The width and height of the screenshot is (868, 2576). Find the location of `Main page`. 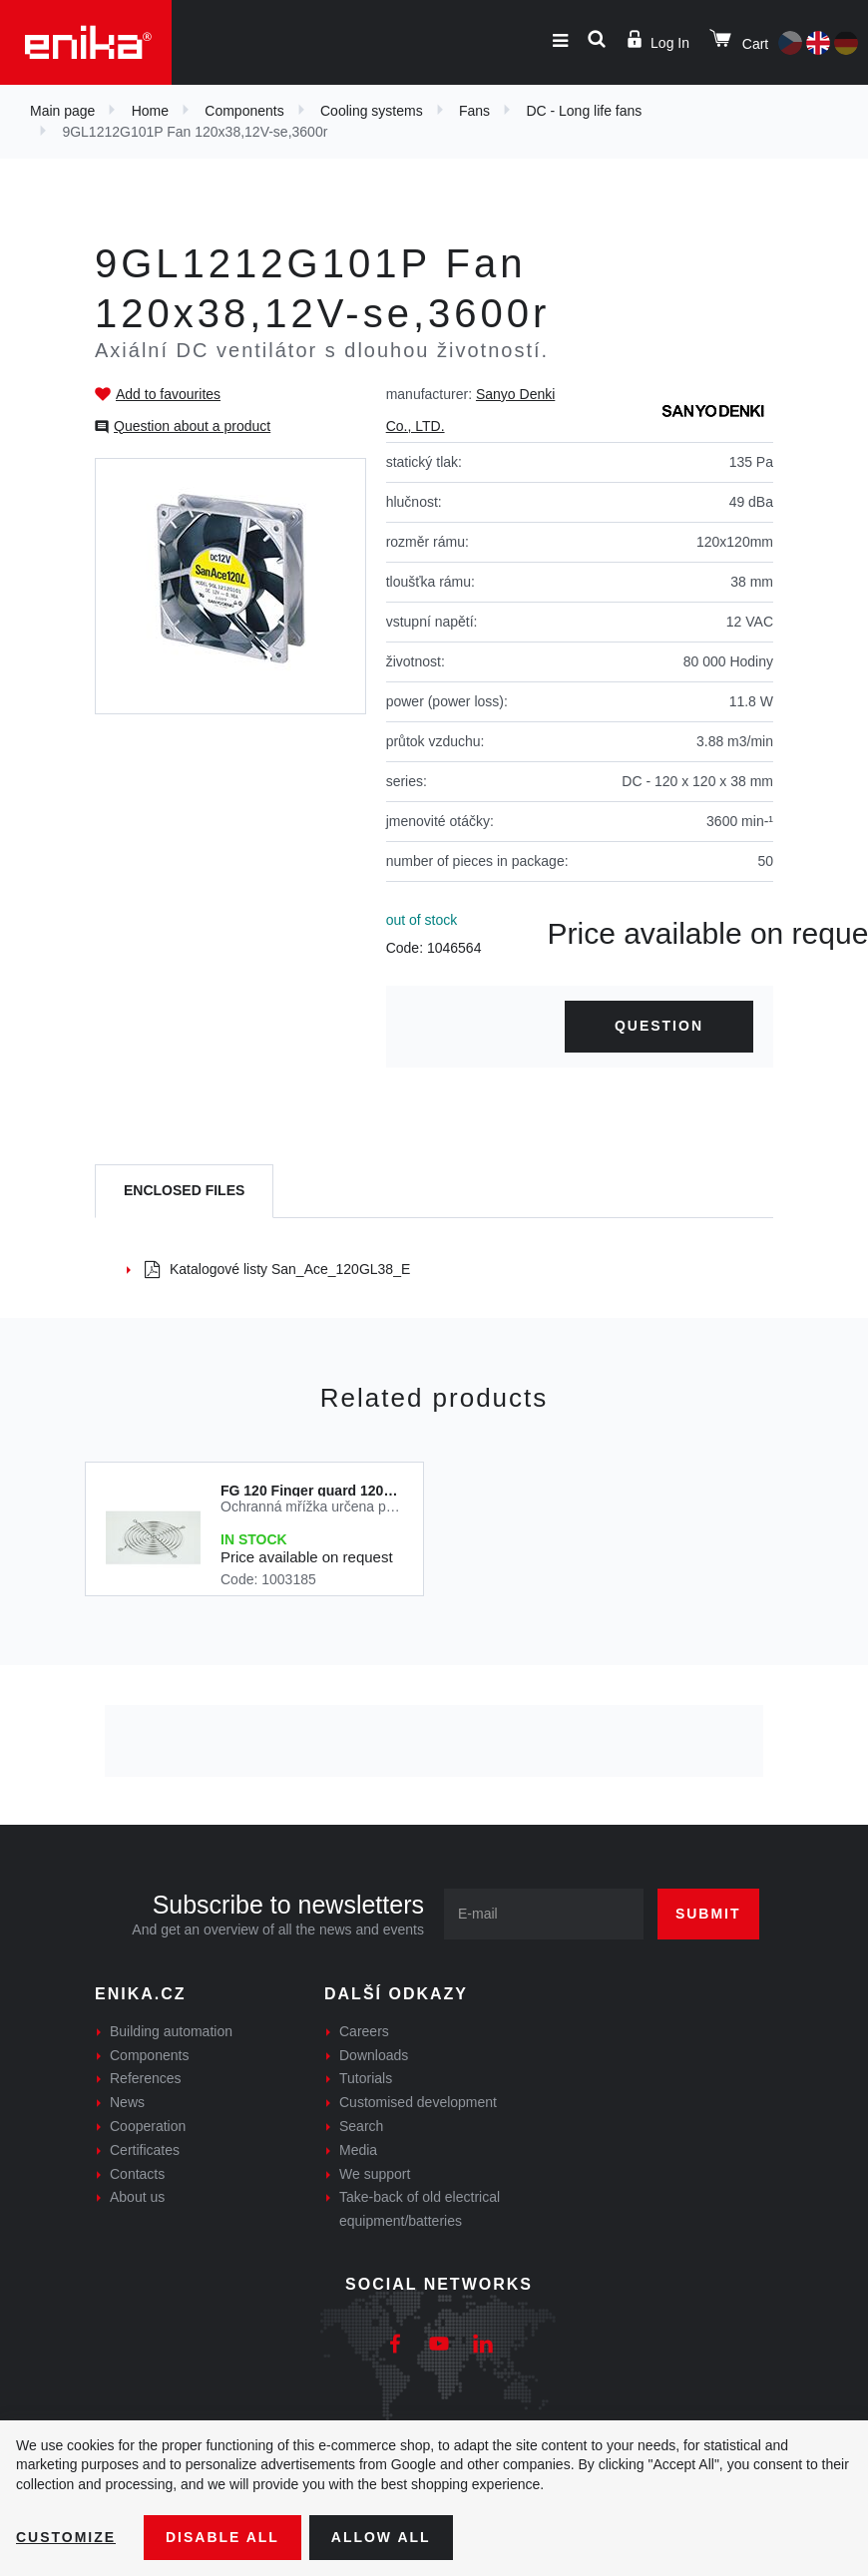

Main page is located at coordinates (62, 111).